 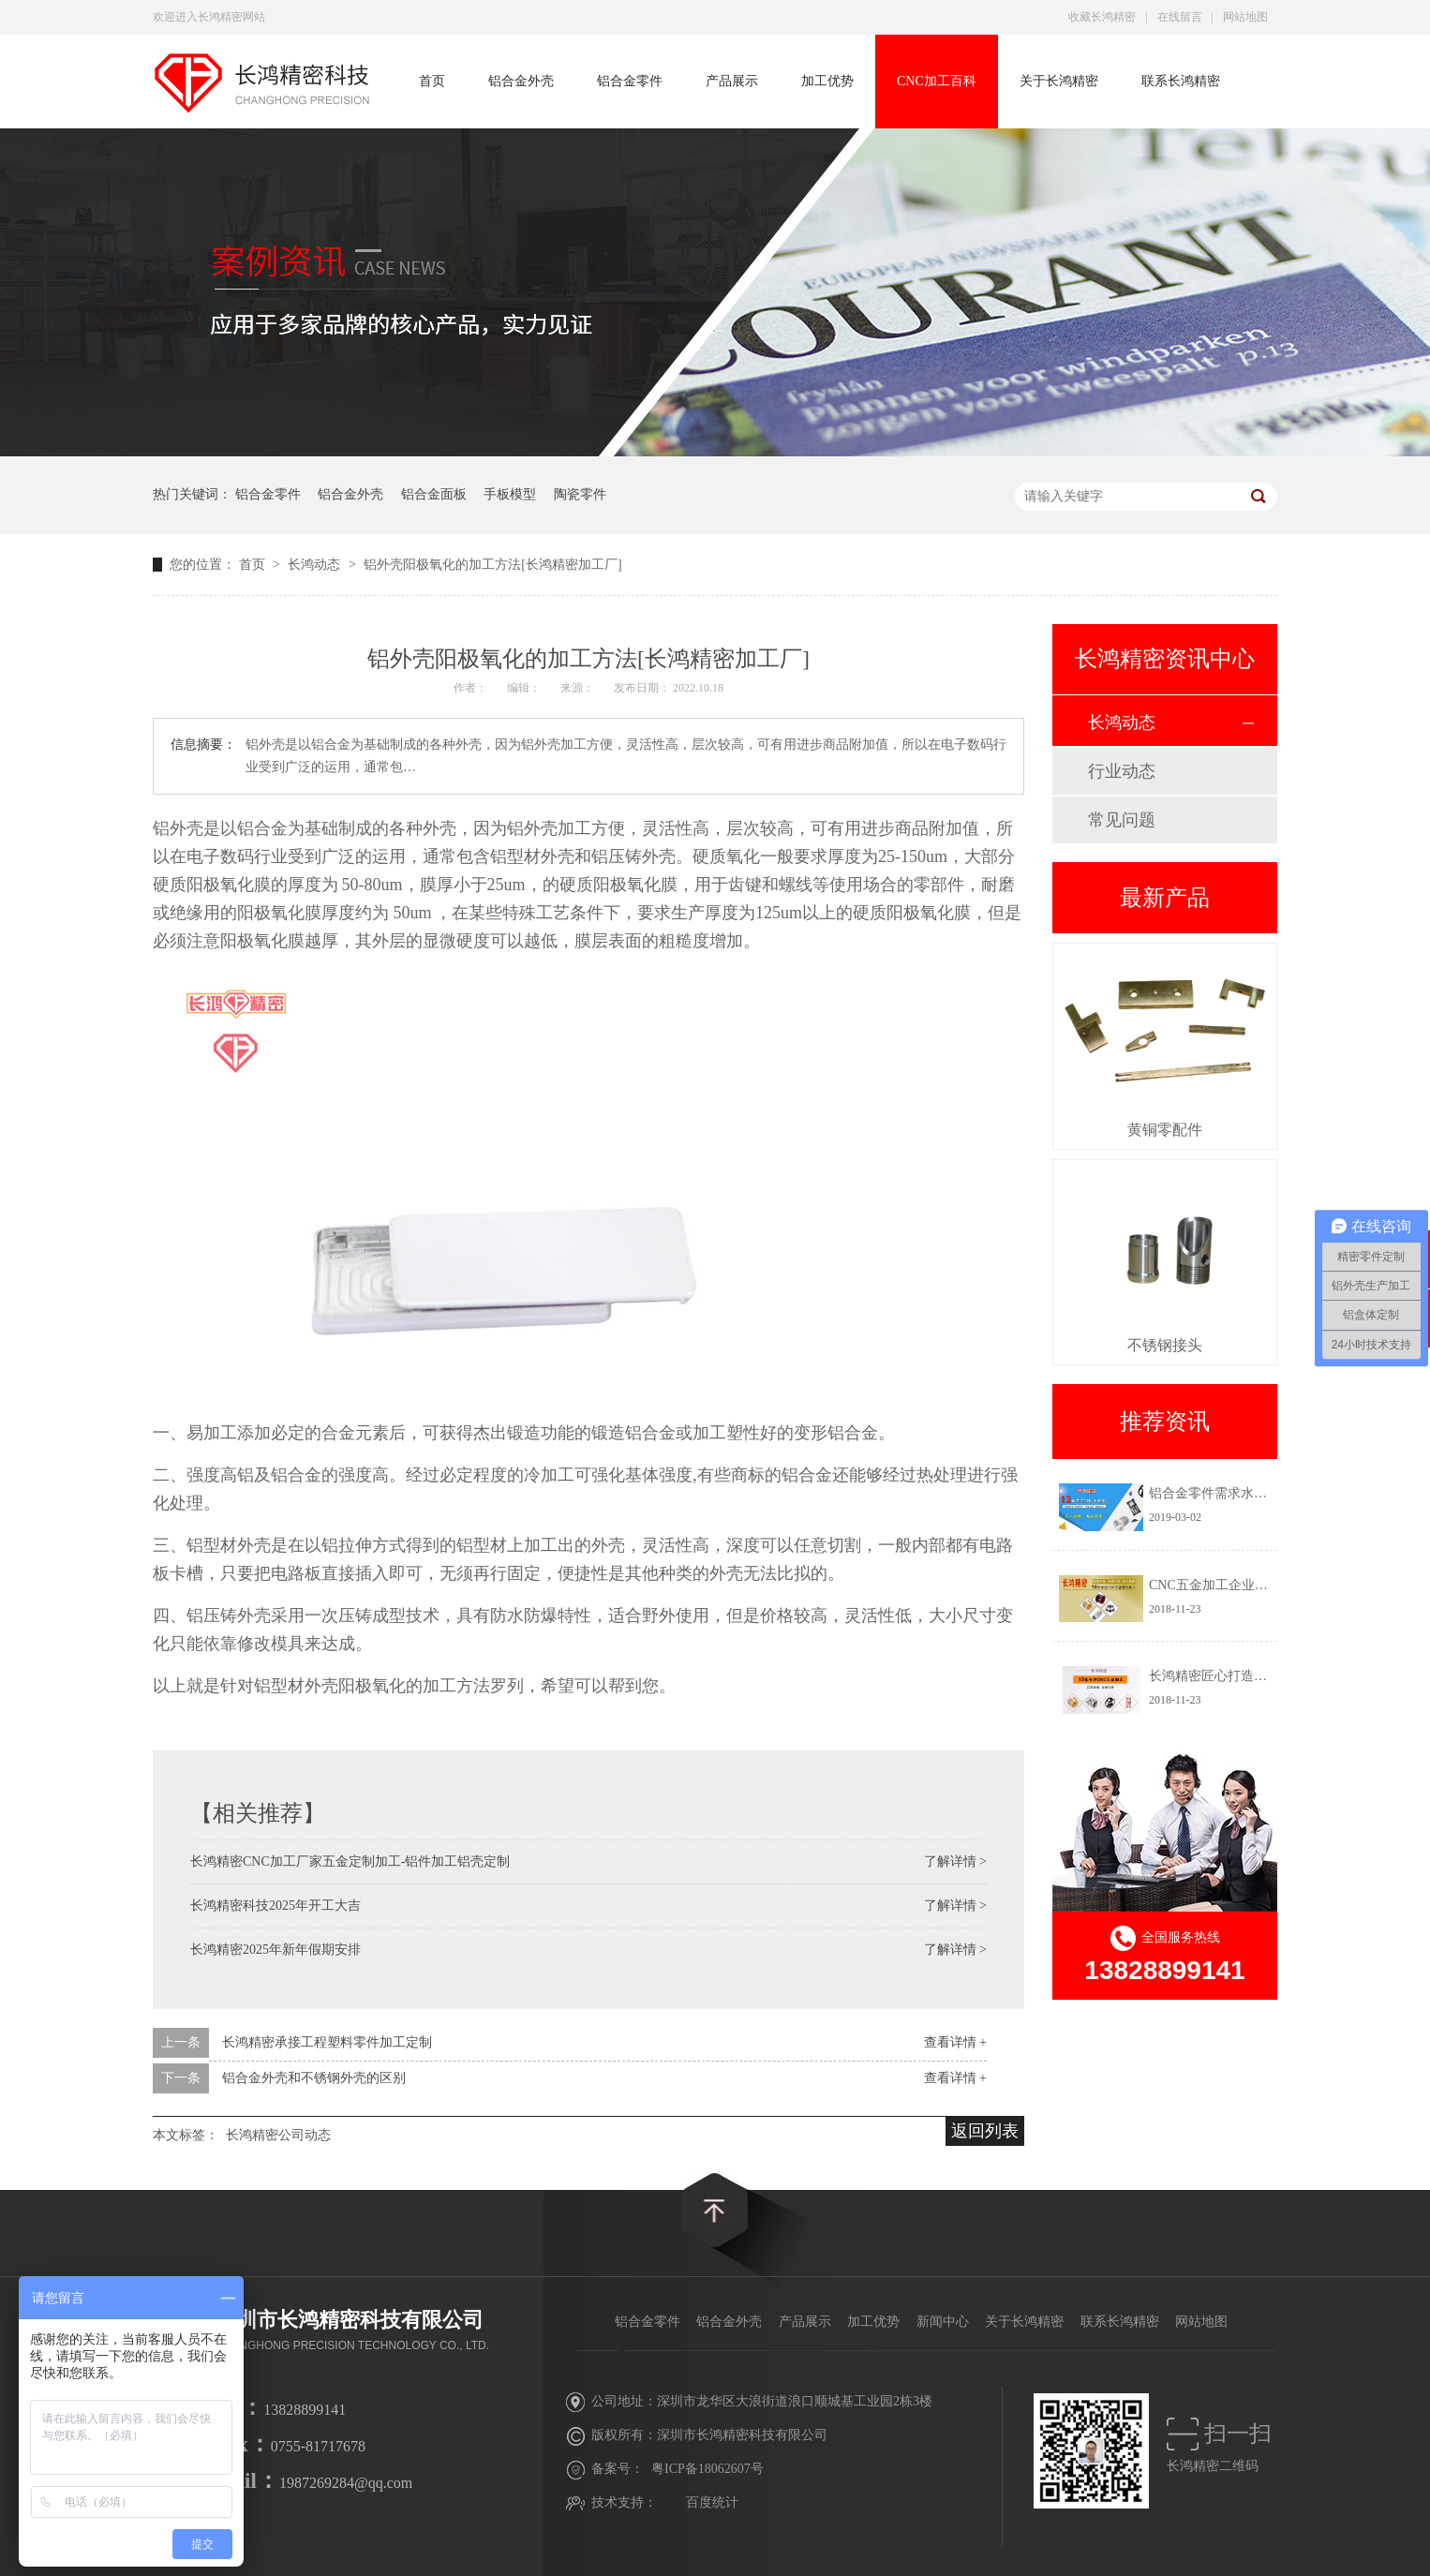 What do you see at coordinates (521, 81) in the screenshot?
I see `铝合金外壳` at bounding box center [521, 81].